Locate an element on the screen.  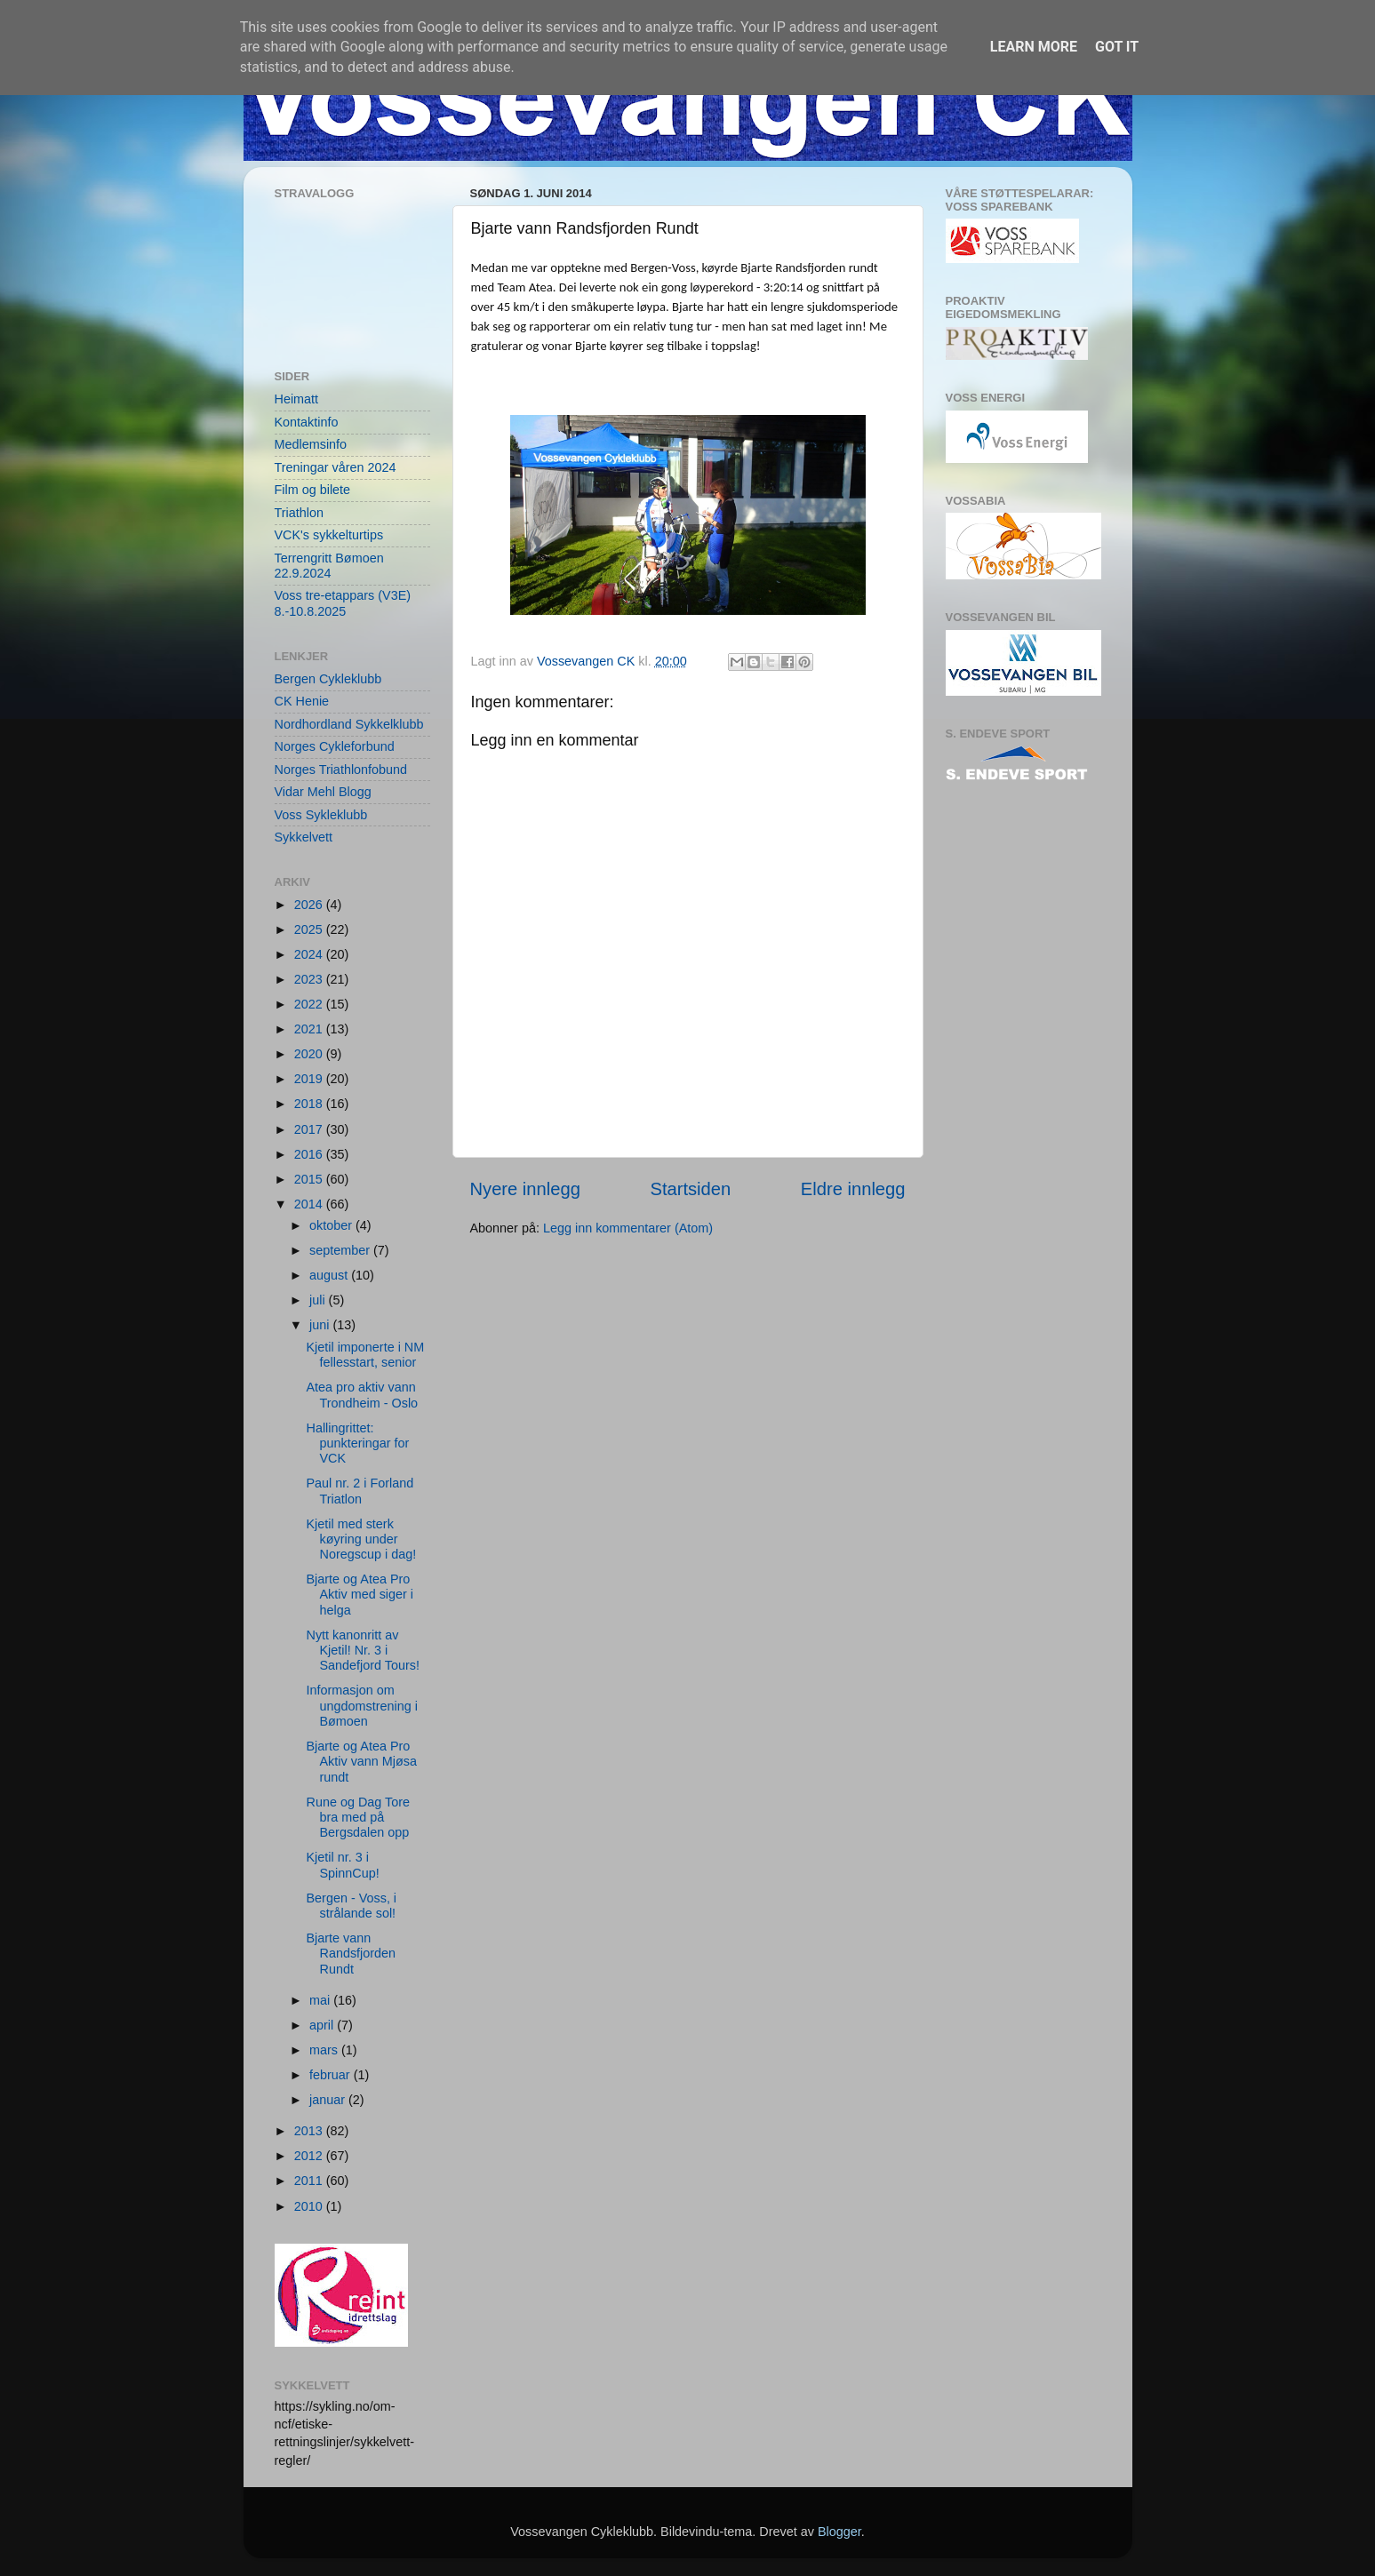
CK Henie is located at coordinates (302, 701).